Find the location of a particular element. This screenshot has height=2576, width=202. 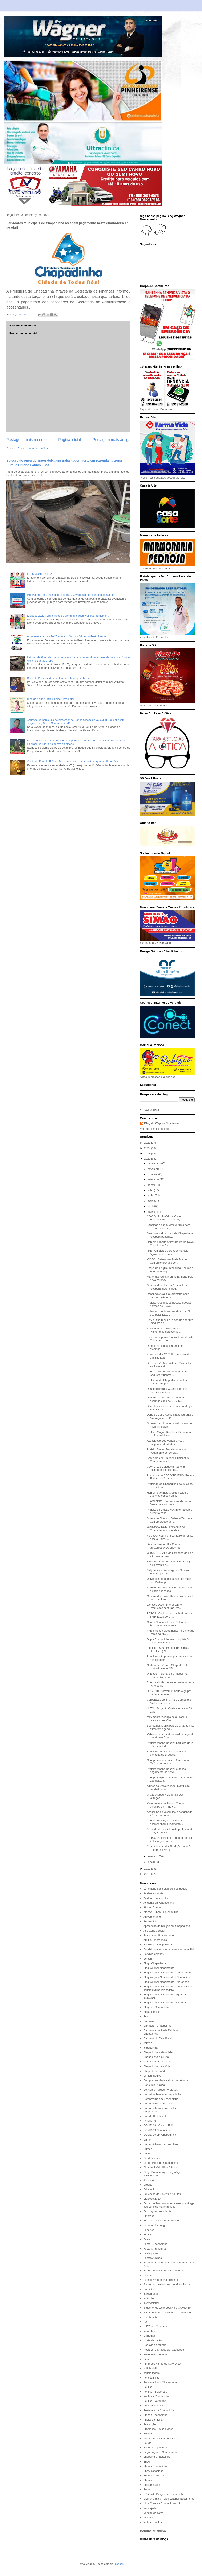

LUTO em Chapadinha is located at coordinates (157, 2326).